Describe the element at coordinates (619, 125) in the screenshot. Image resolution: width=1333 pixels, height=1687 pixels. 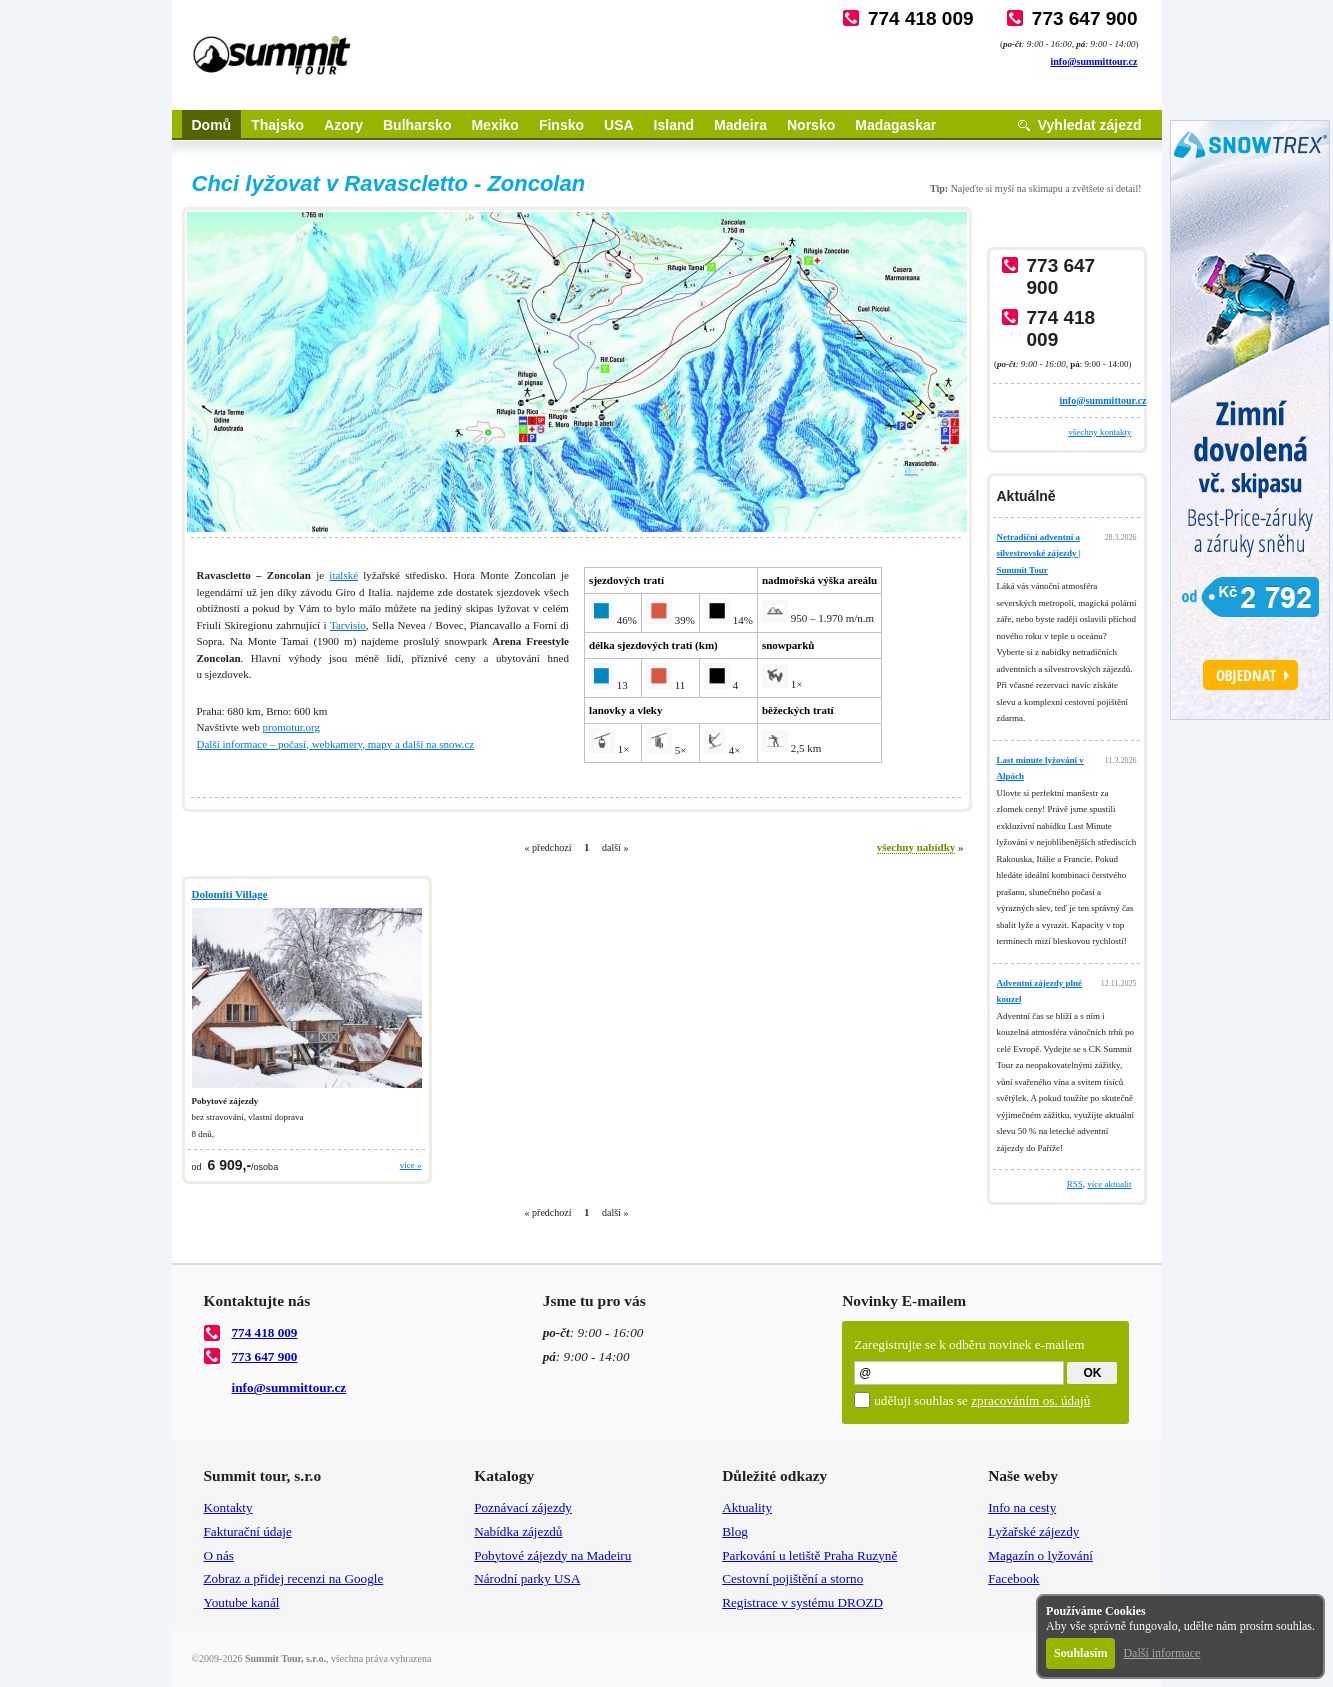
I see `USA` at that location.